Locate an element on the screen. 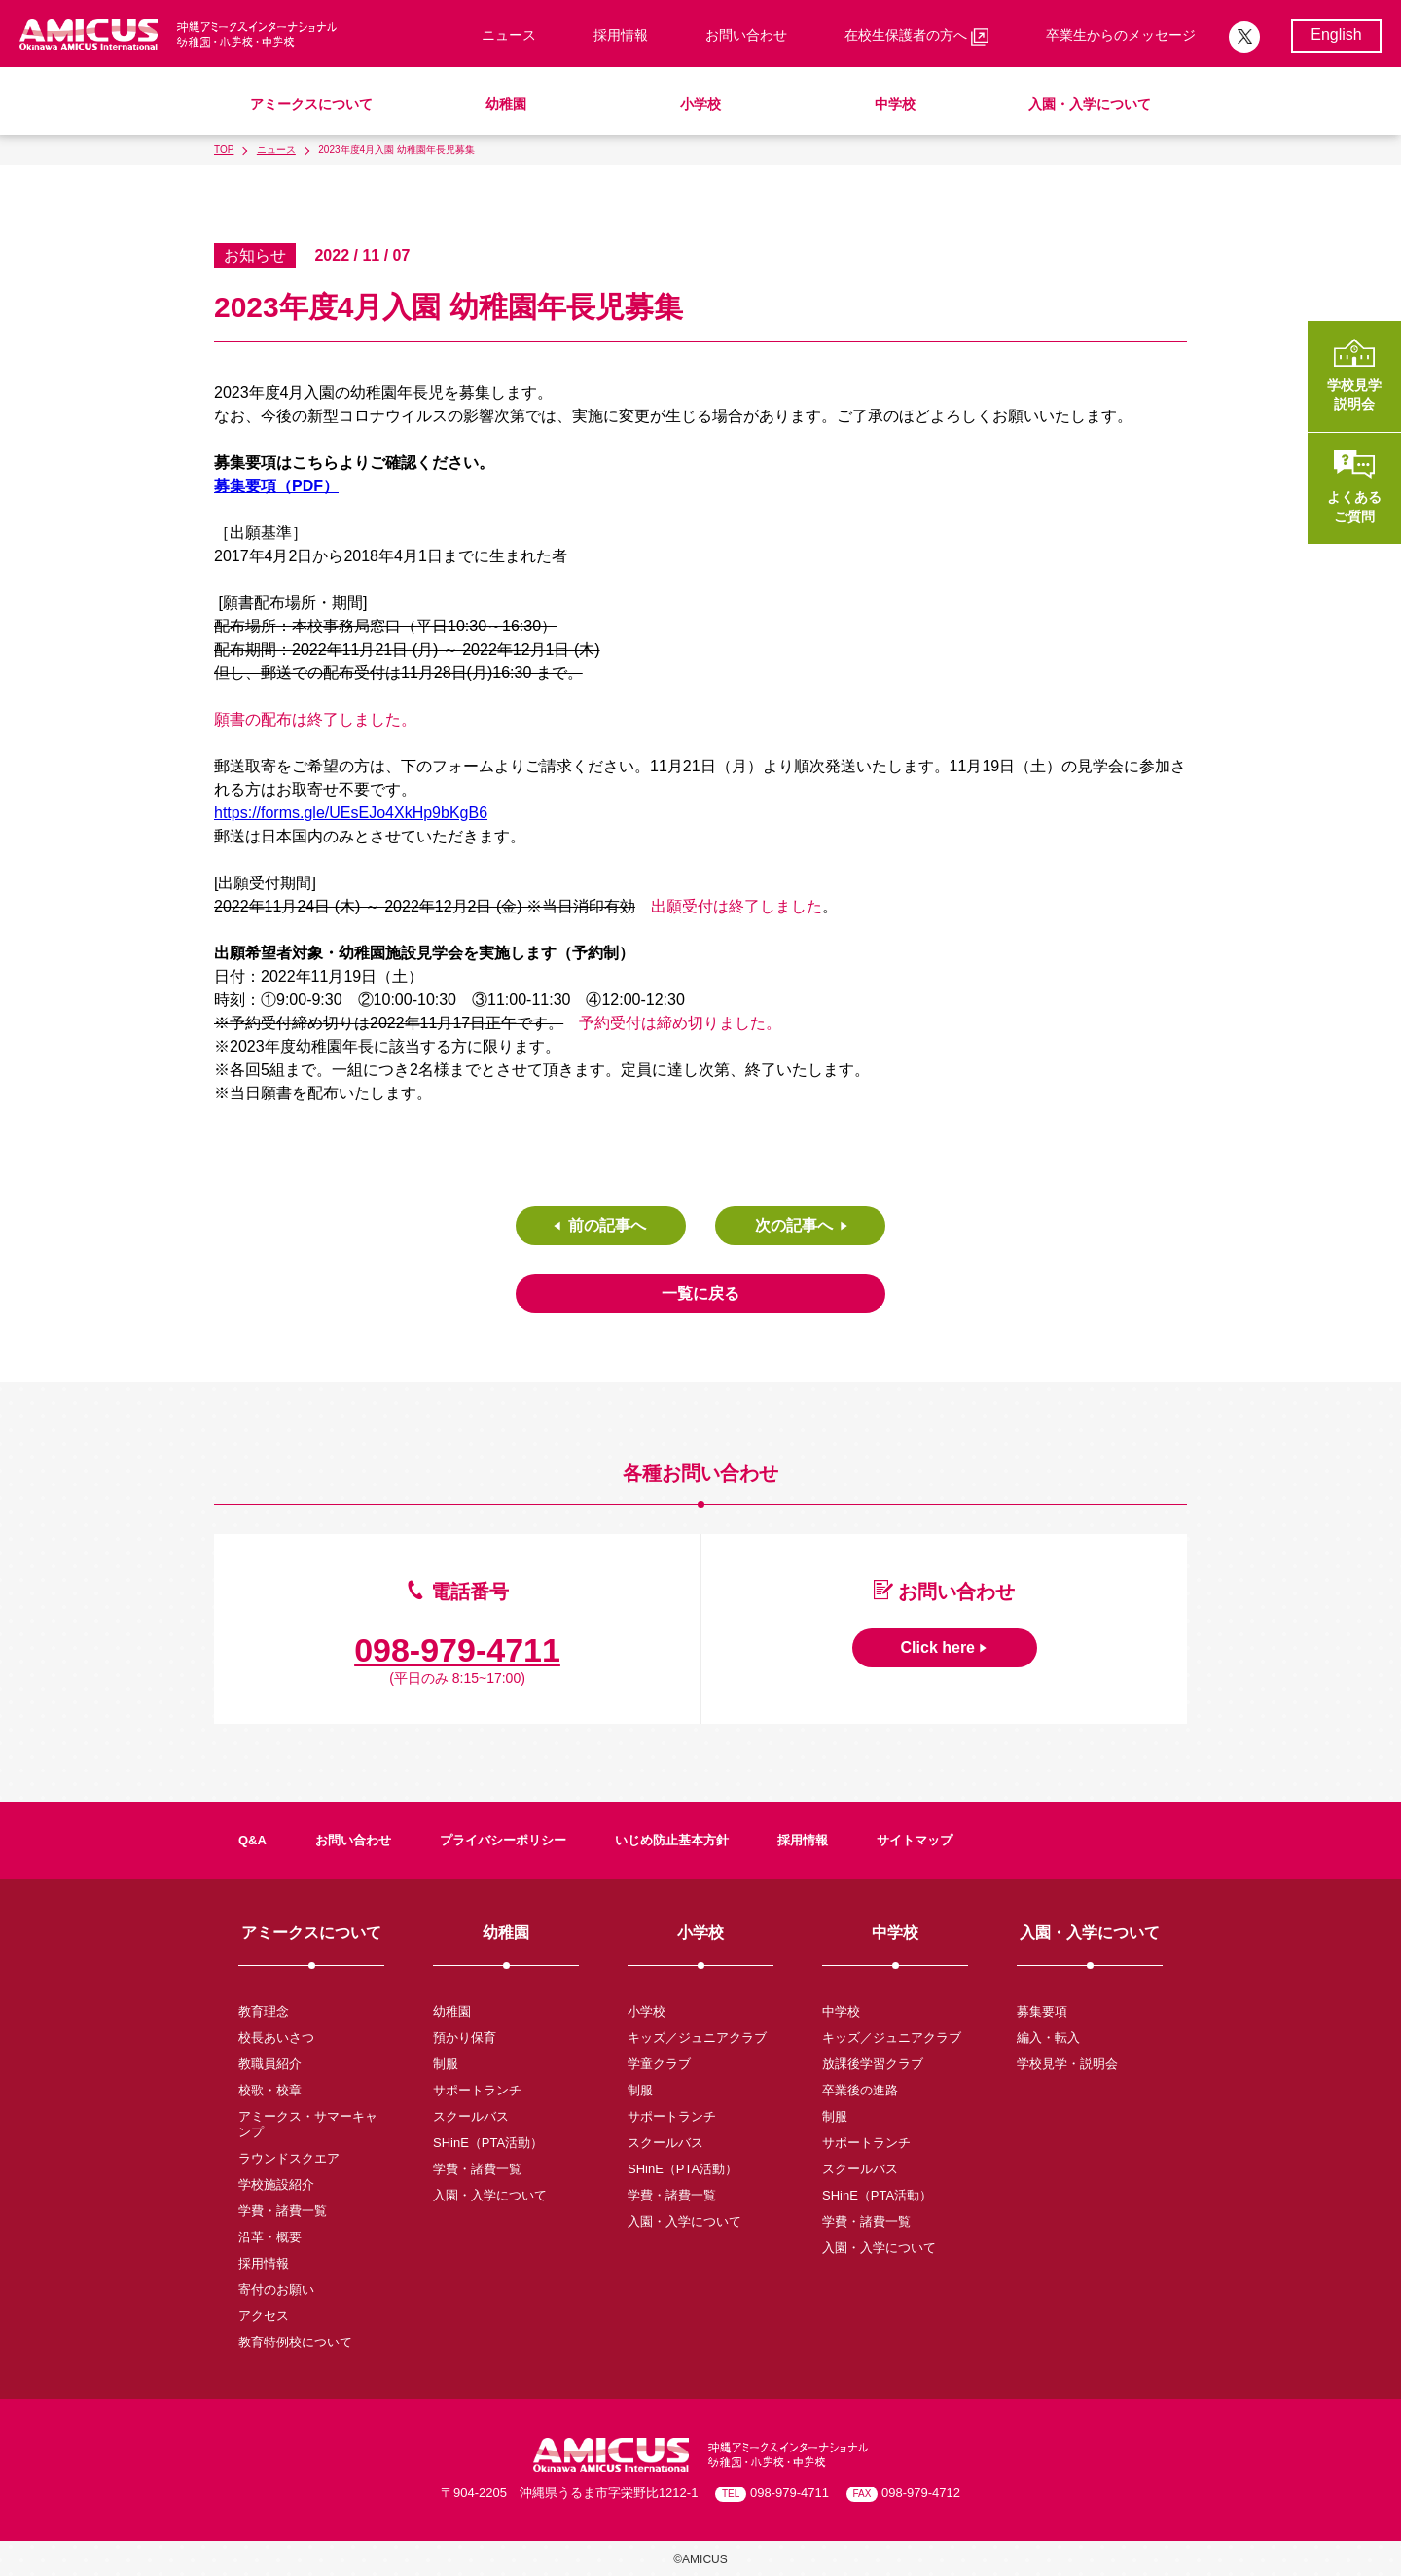  プライバシーポリシー is located at coordinates (503, 1840).